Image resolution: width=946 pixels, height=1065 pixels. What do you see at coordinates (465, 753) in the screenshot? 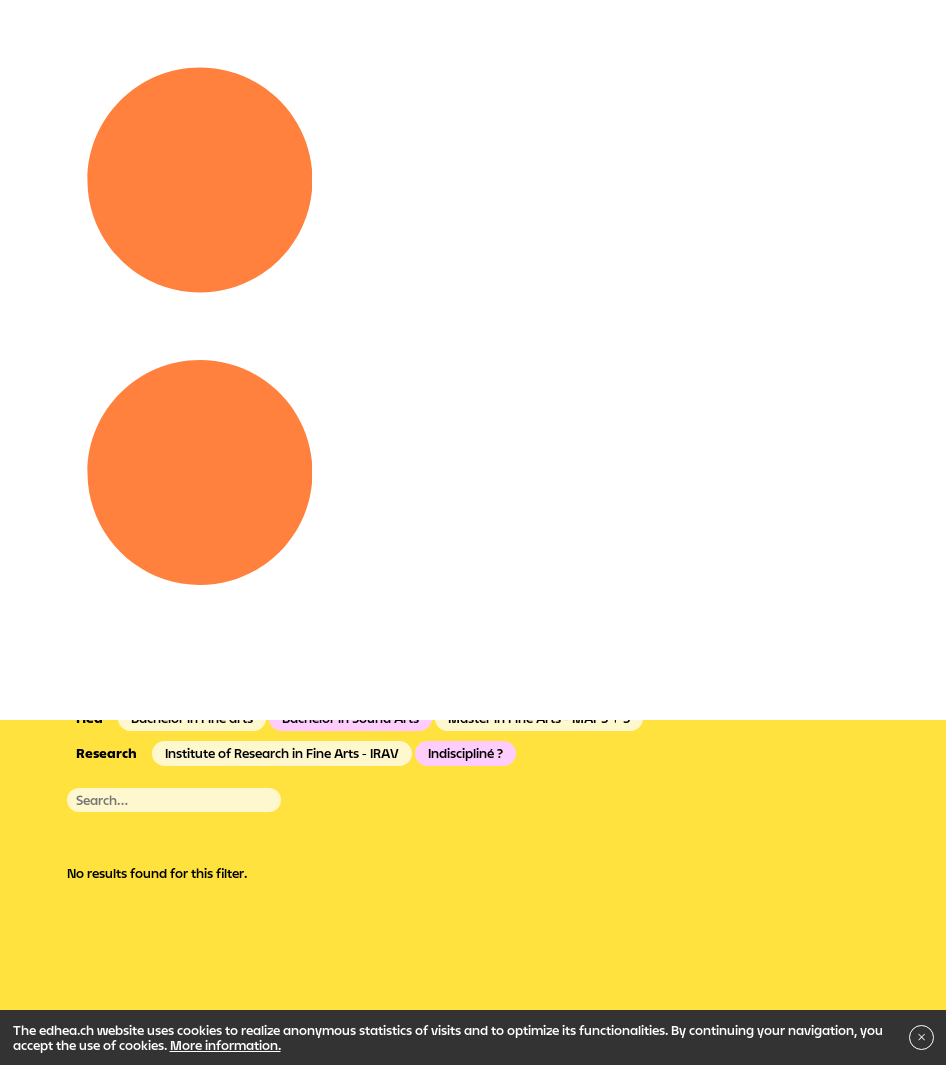
I see `Indiscipliné ?` at bounding box center [465, 753].